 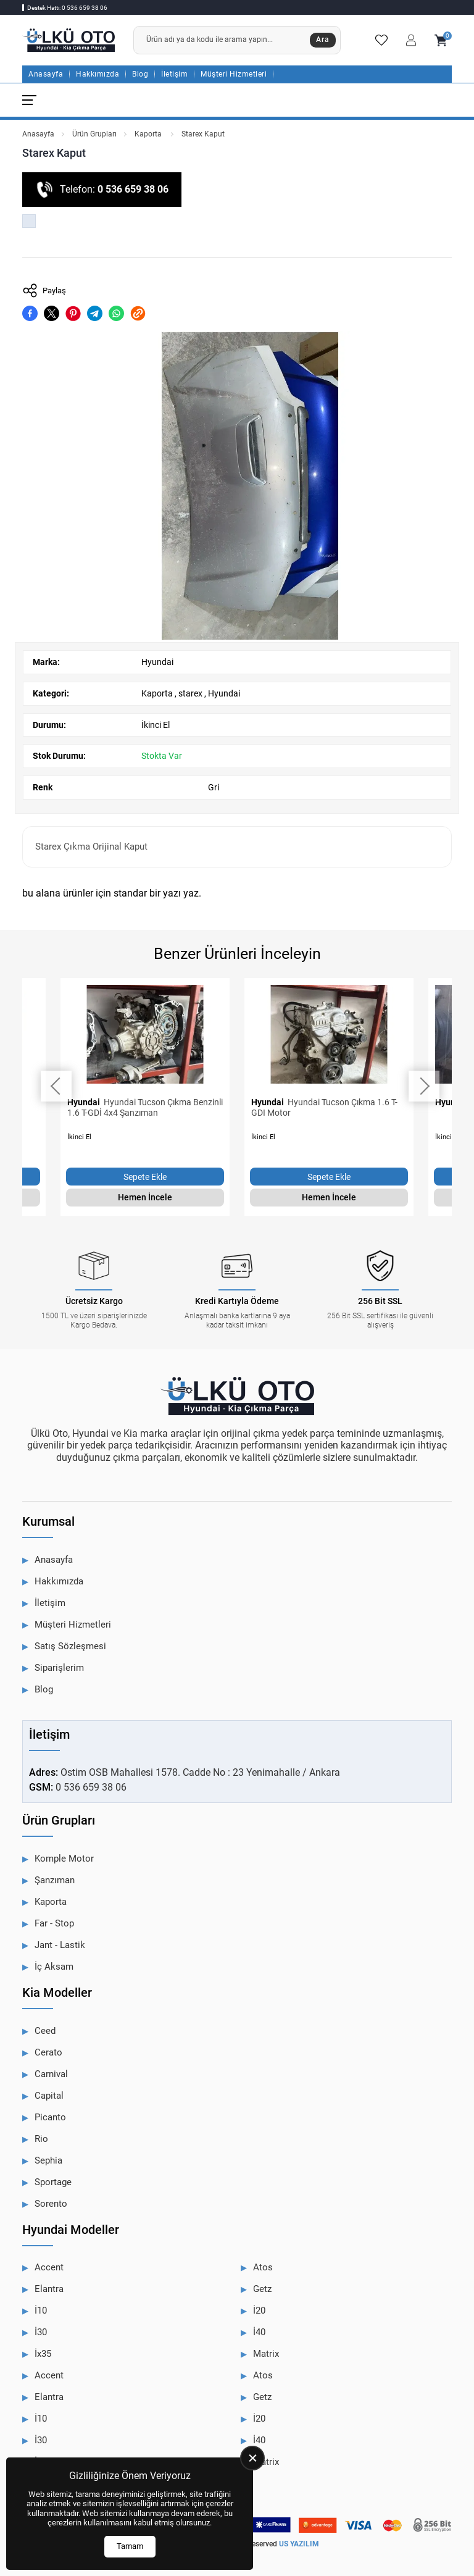 I want to click on Accent, so click(x=49, y=2267).